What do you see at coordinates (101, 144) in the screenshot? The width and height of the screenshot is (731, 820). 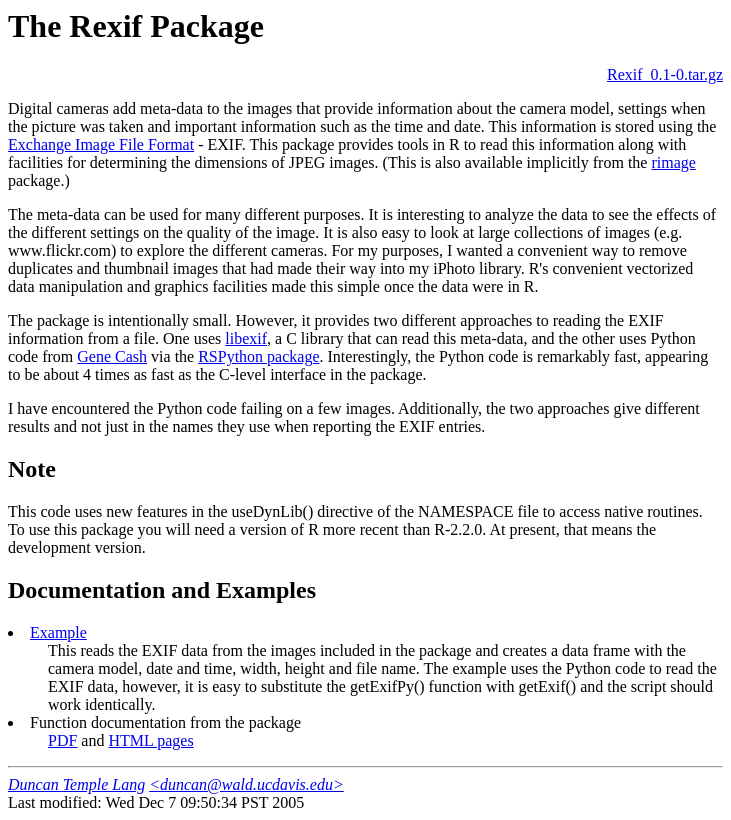 I see `Exchange Image File Format` at bounding box center [101, 144].